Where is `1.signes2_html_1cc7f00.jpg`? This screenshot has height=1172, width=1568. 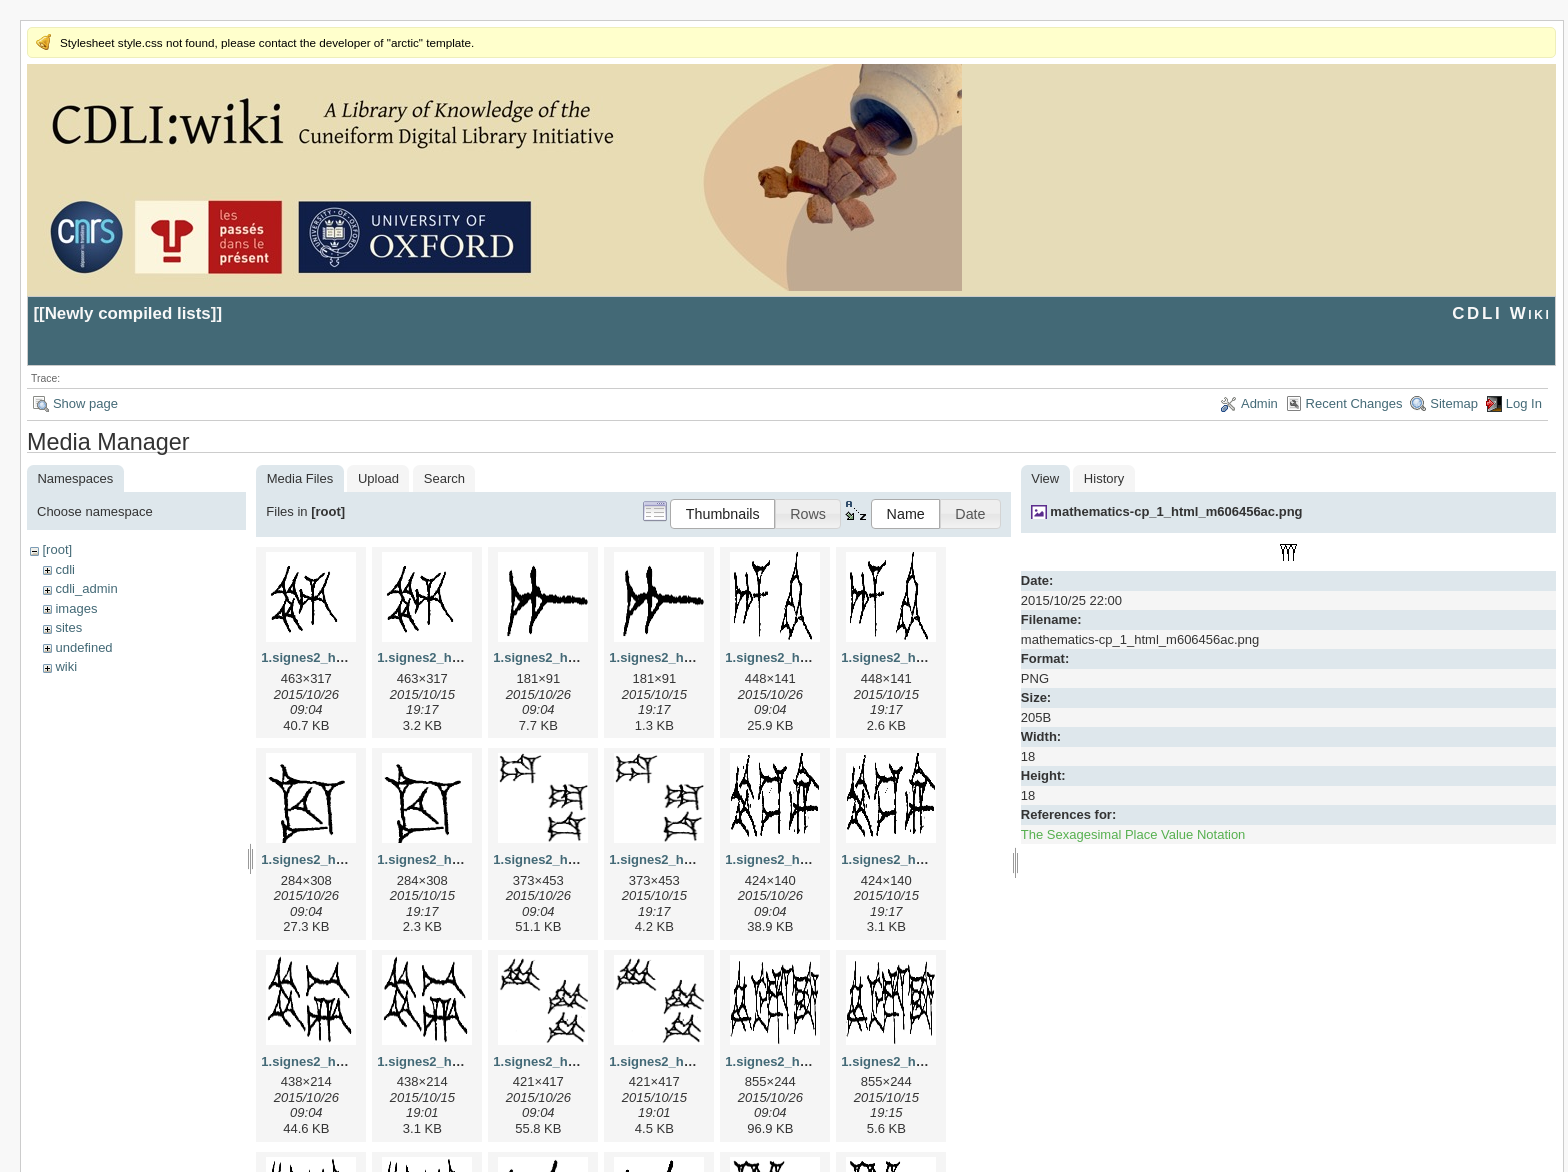
1.signes2_html_1cc7f00.jpg is located at coordinates (347, 859).